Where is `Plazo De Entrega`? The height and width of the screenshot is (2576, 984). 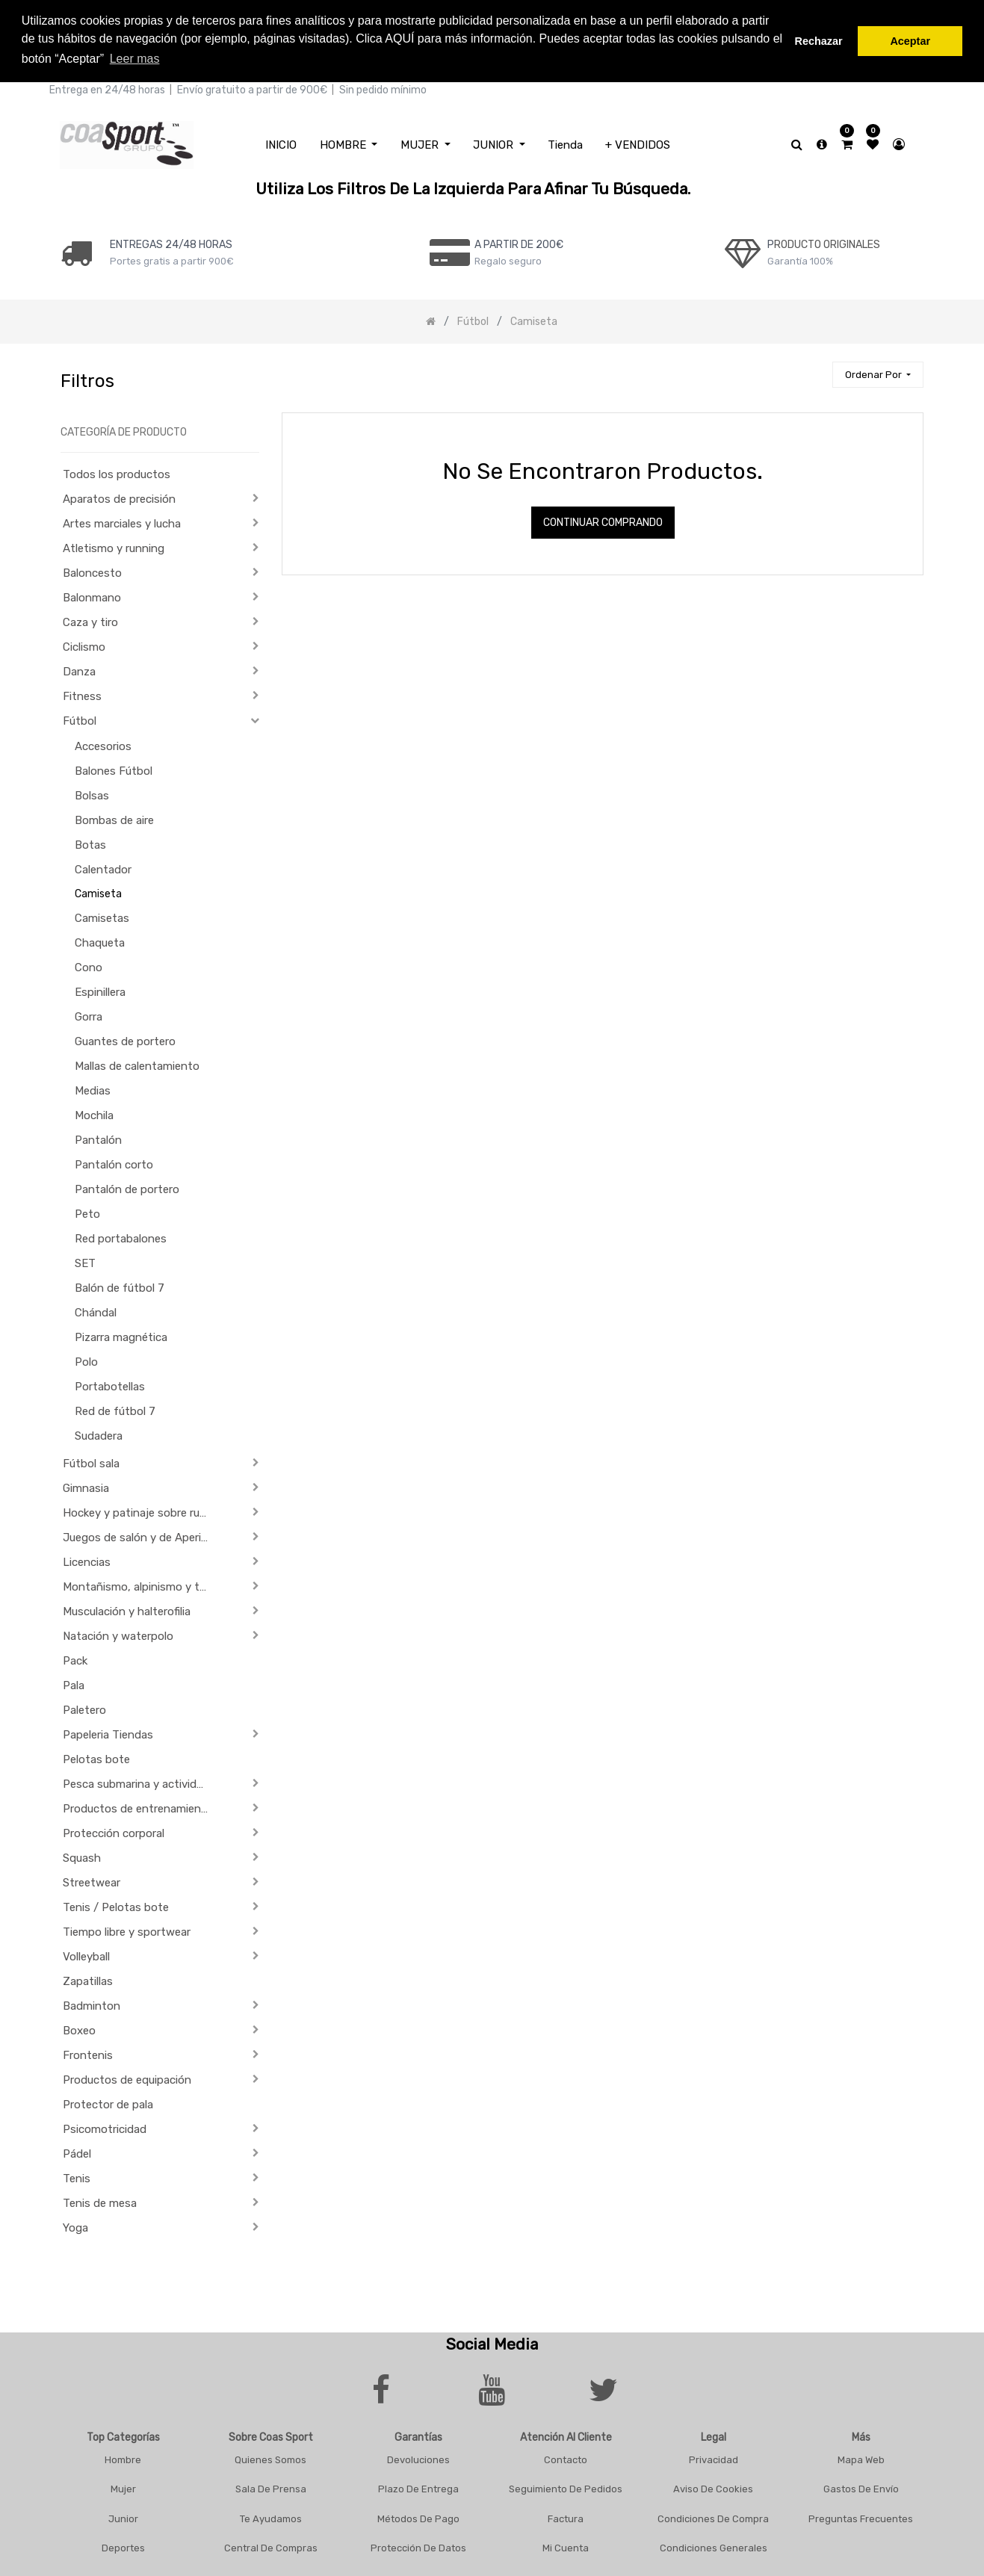 Plazo De Entrega is located at coordinates (418, 2486).